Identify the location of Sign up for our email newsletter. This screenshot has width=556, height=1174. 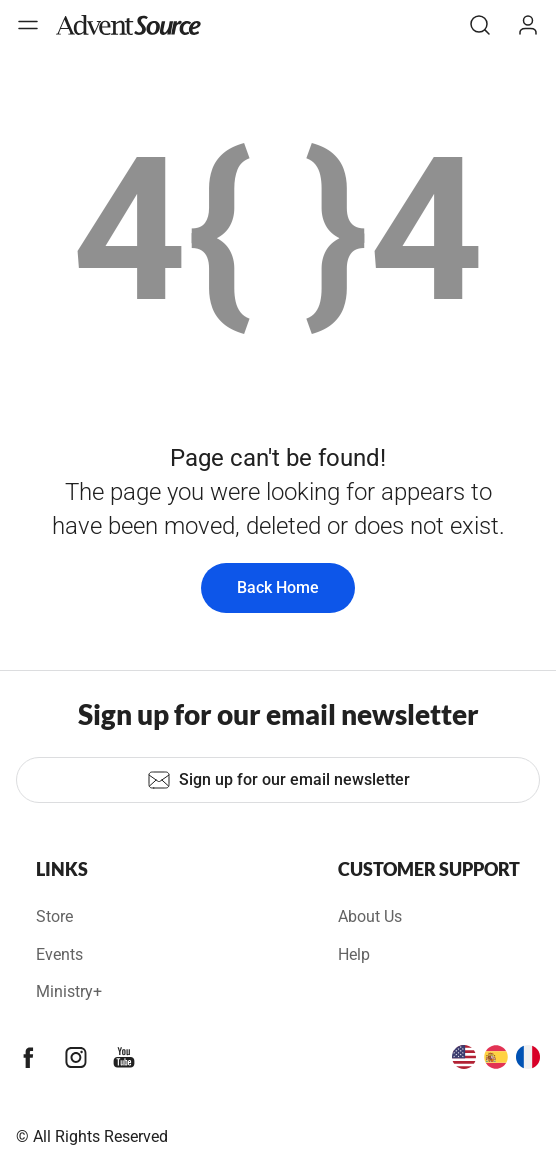
(278, 780).